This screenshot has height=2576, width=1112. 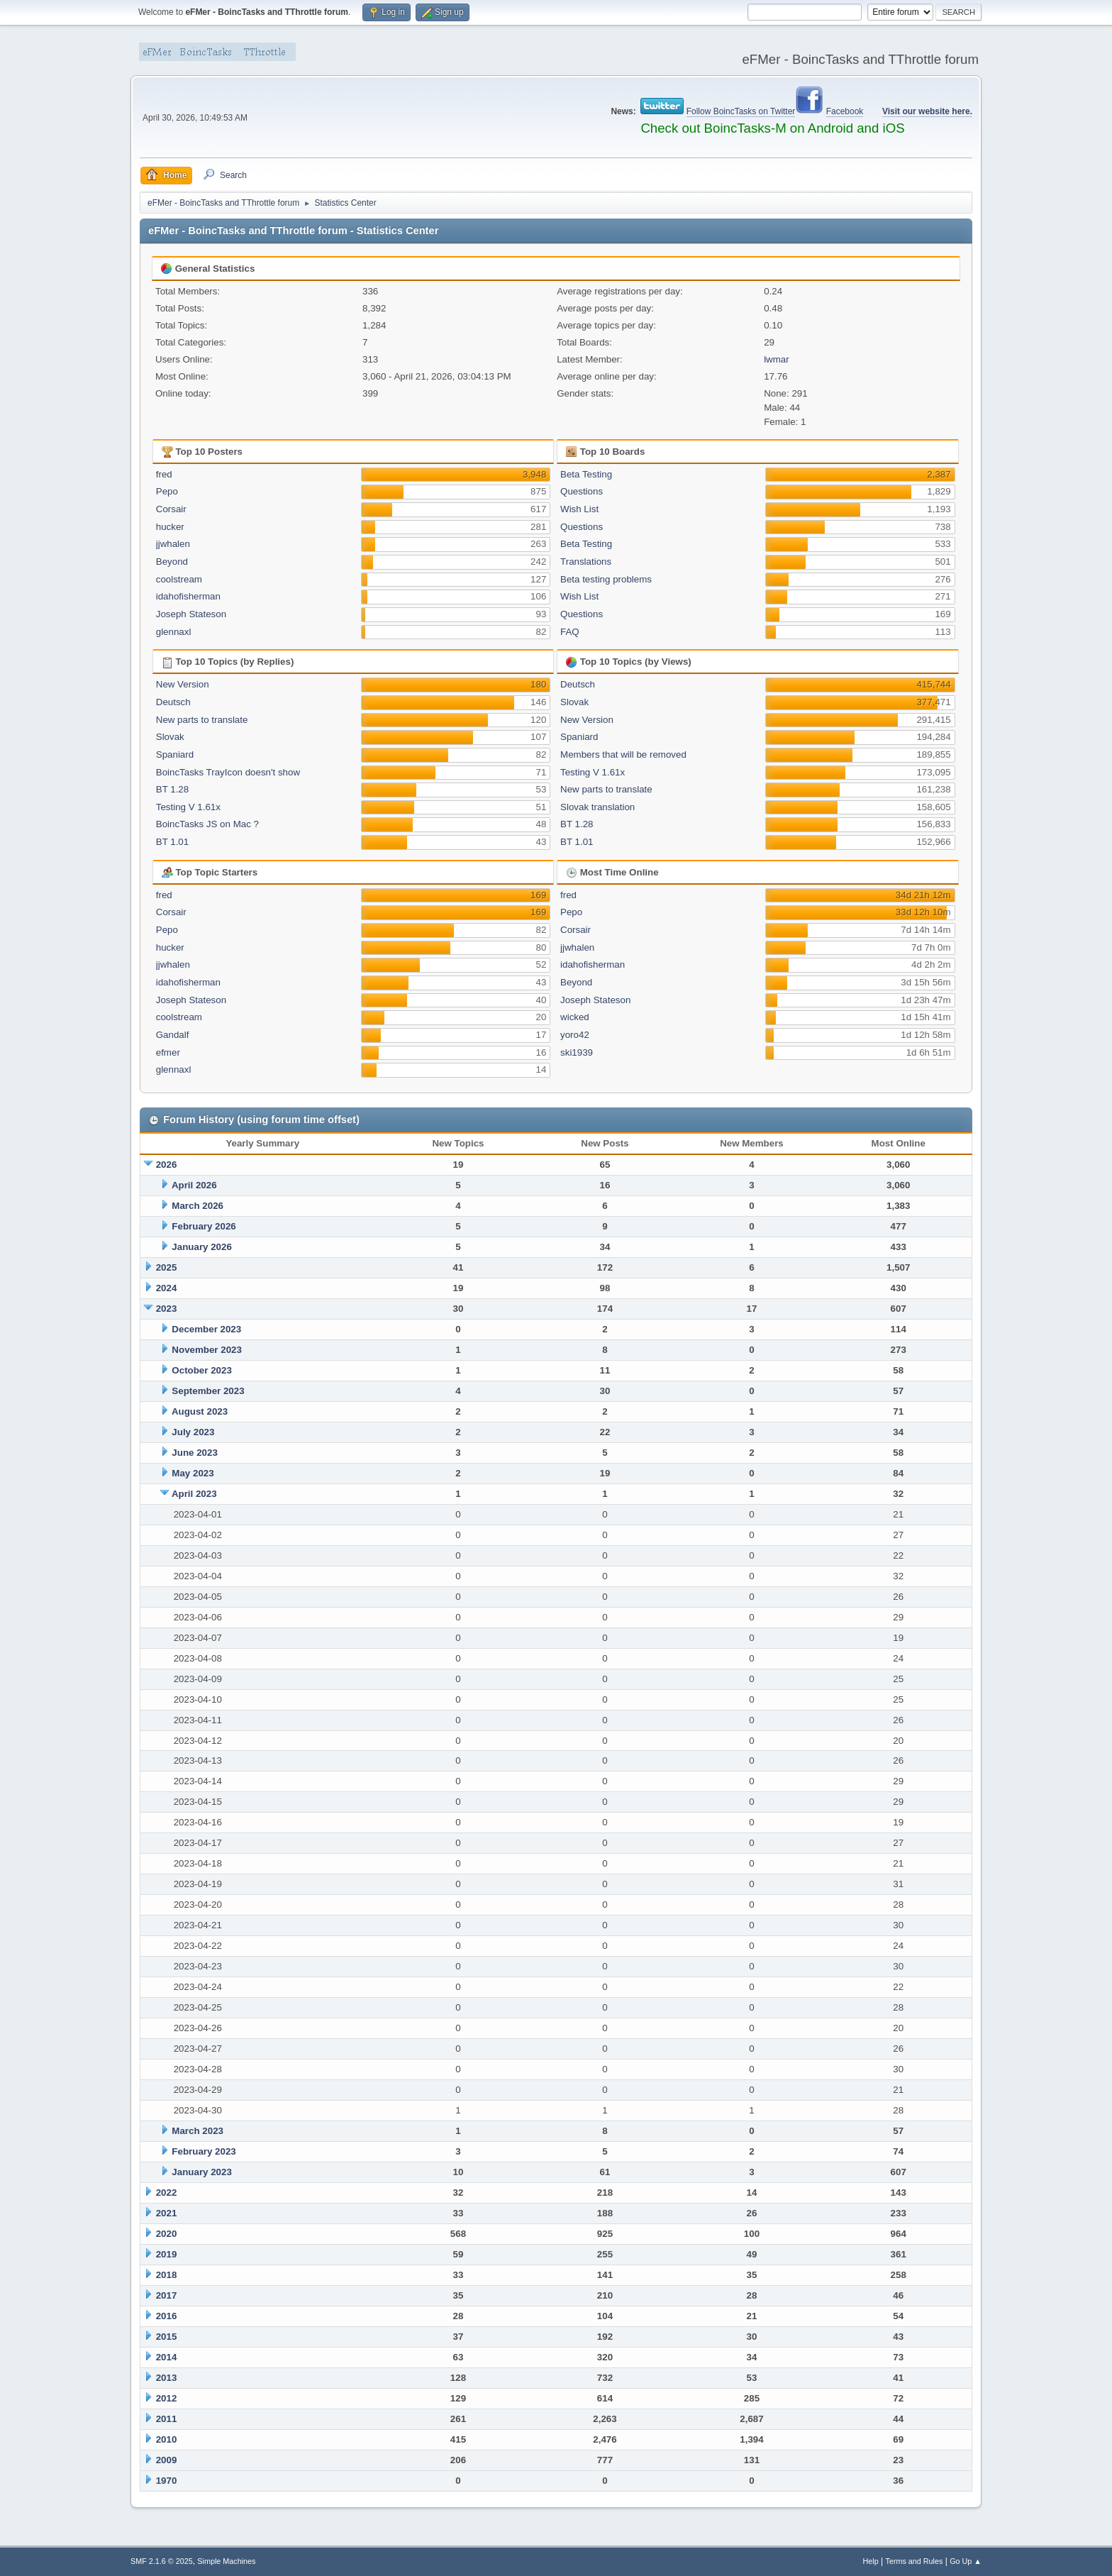 I want to click on 2019, so click(x=166, y=2254).